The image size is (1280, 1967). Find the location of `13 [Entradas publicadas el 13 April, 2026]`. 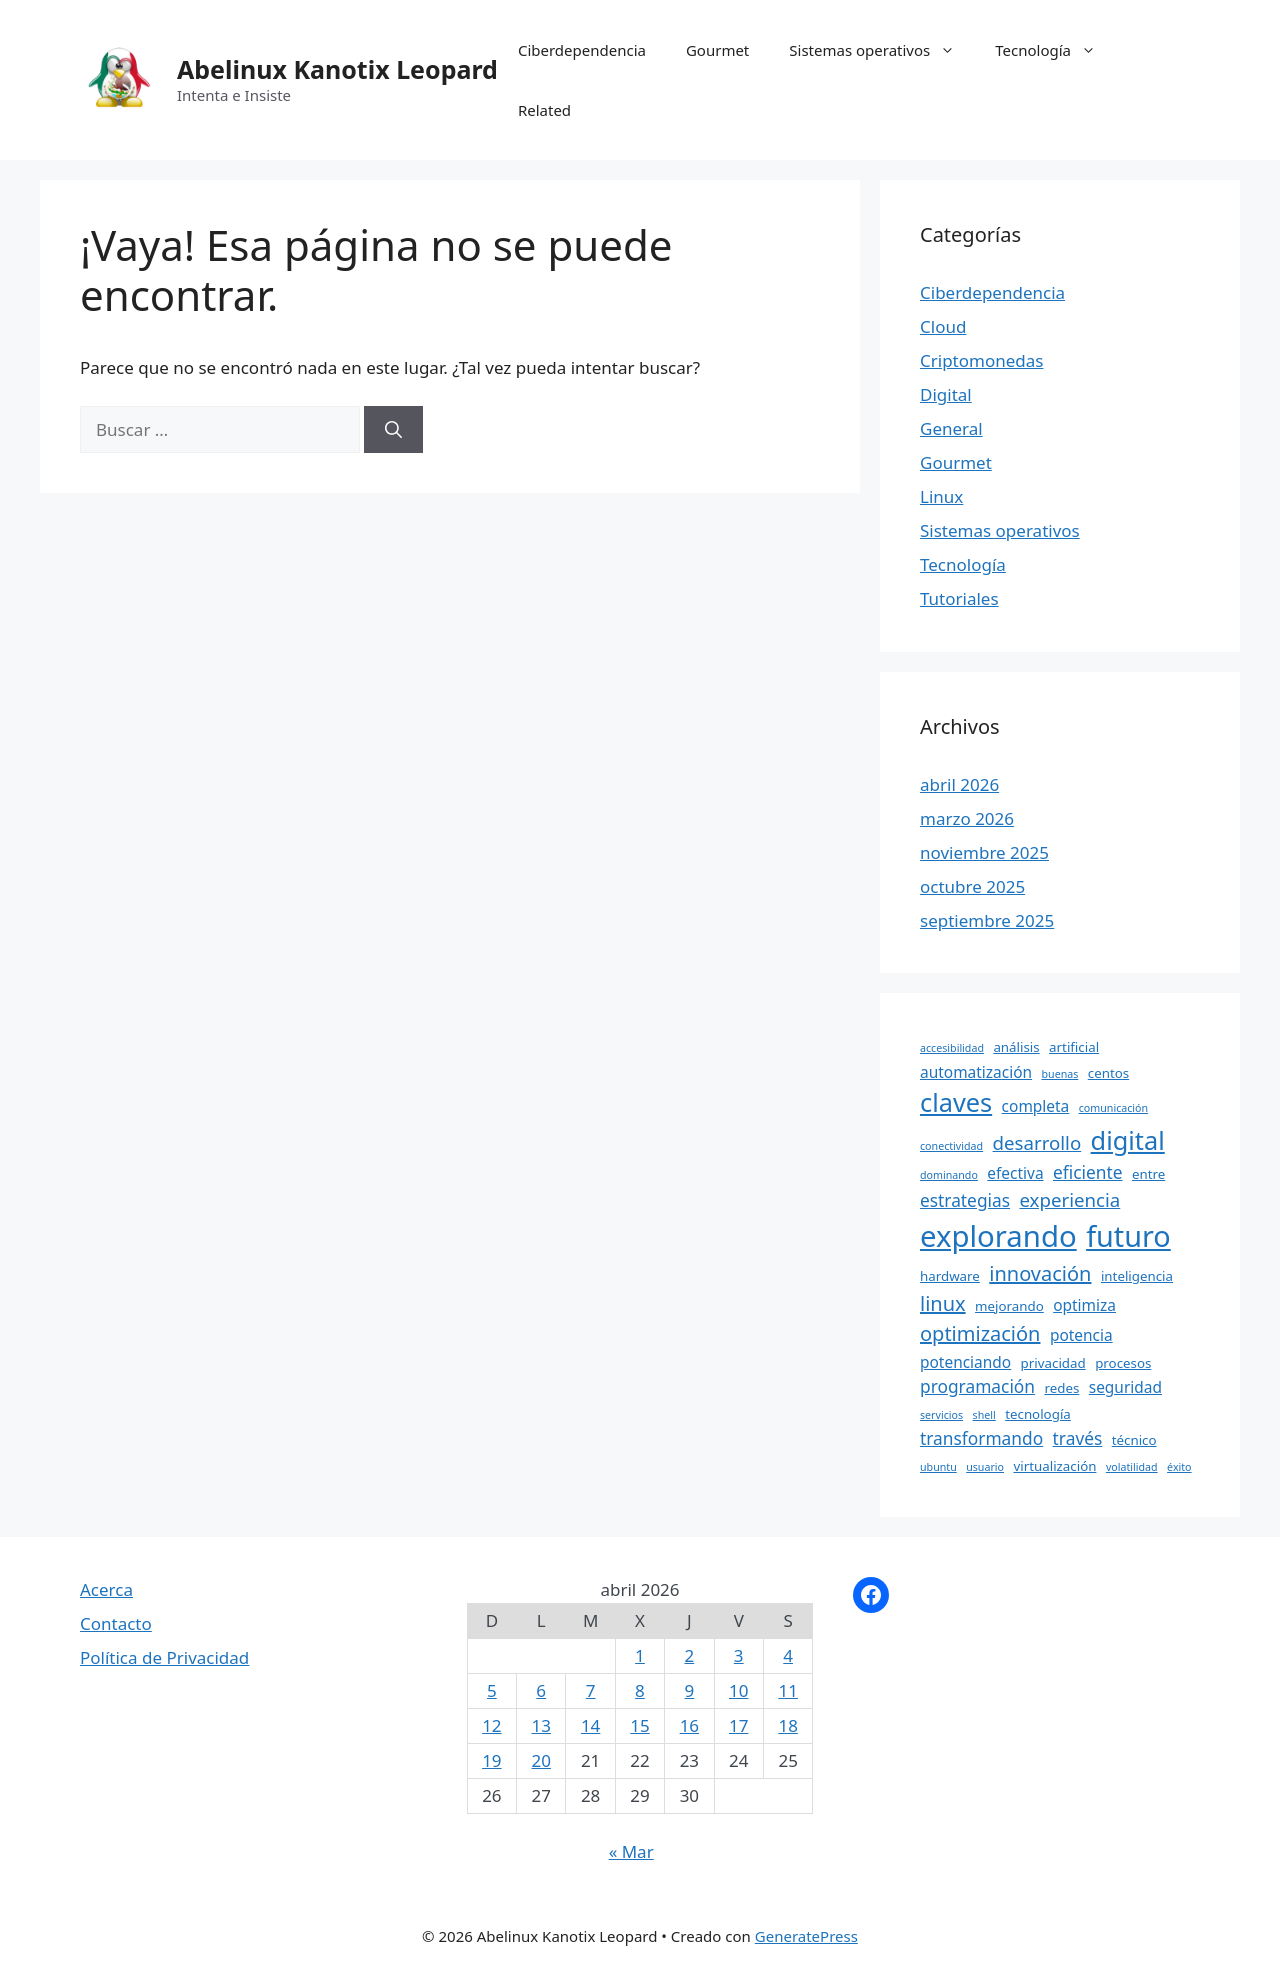

13 [Entradas publicadas el 13 April, 2026] is located at coordinates (541, 1725).